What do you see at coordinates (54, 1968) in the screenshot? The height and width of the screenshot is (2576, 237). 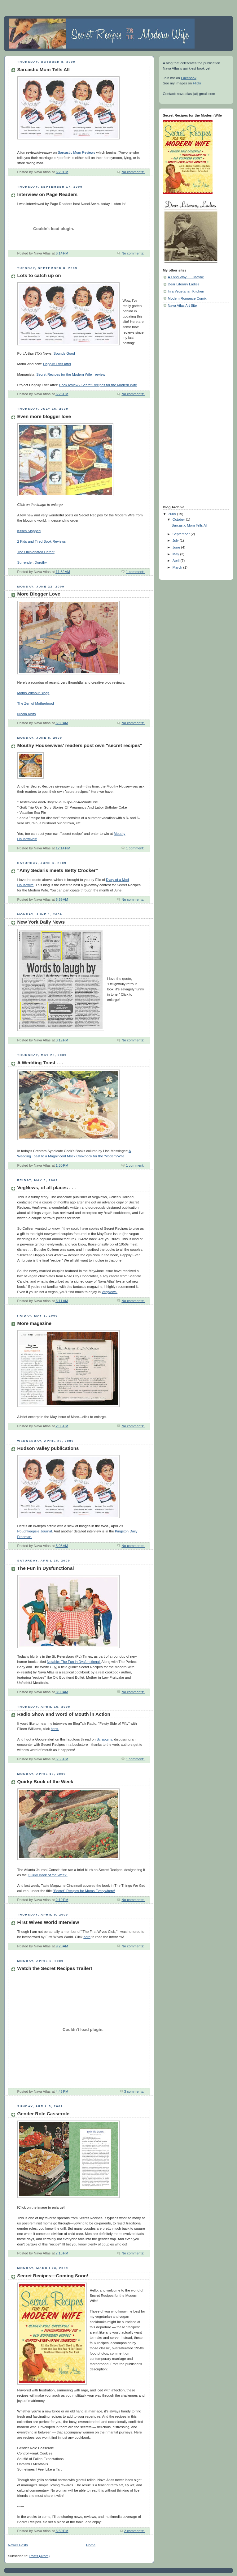 I see `Watch the Secret Recipes Trailer!` at bounding box center [54, 1968].